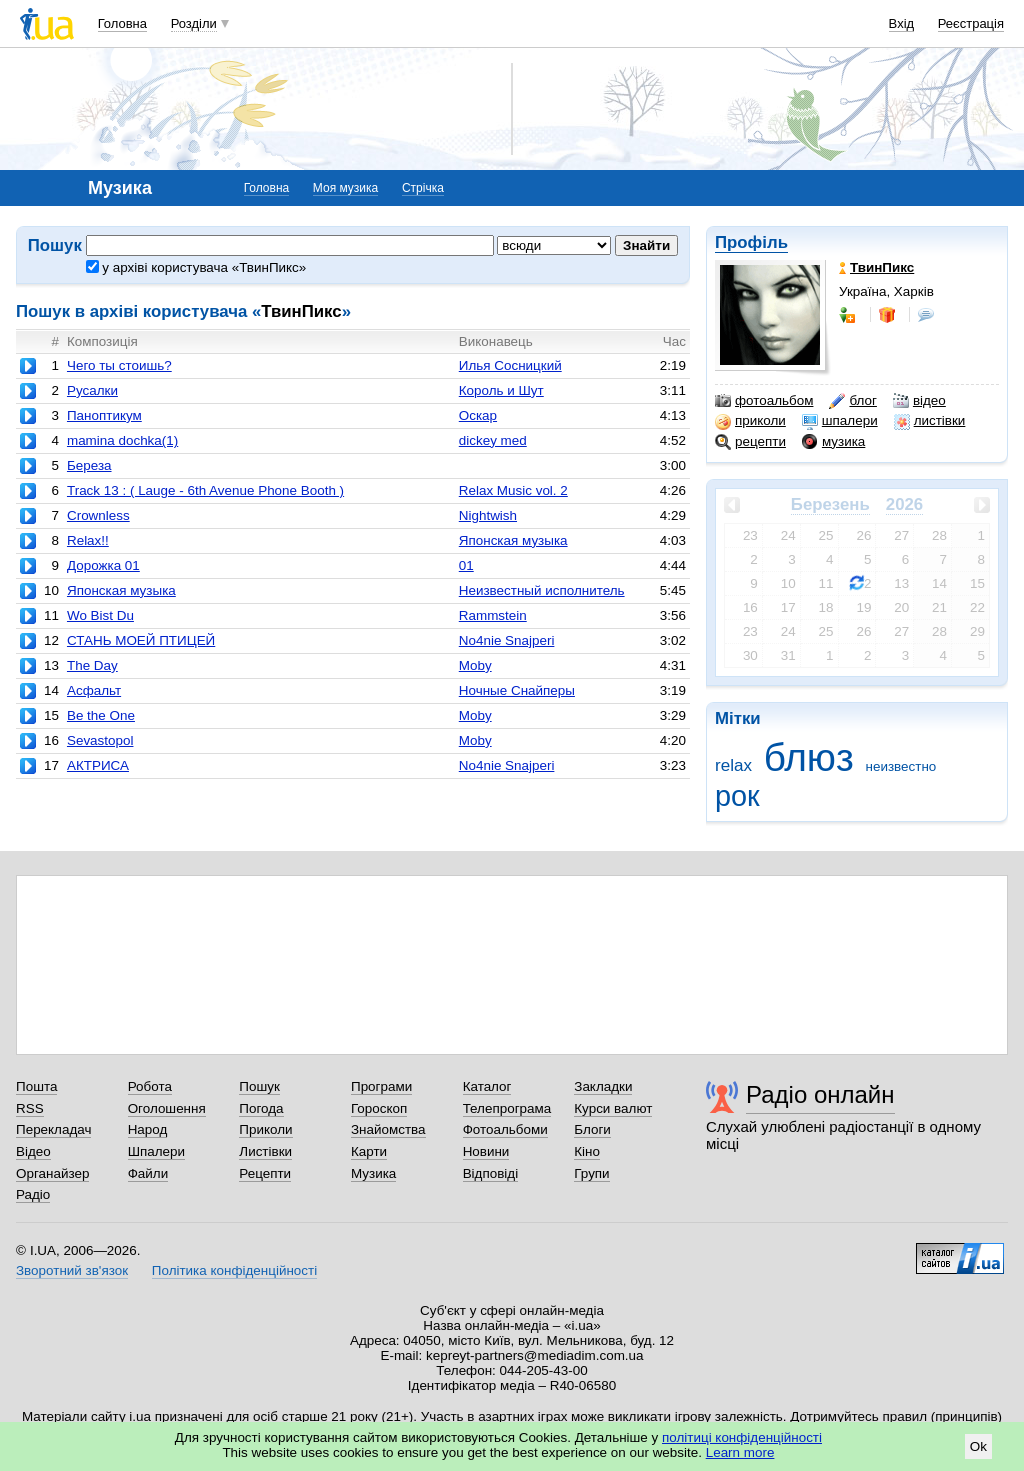  I want to click on Головна, so click(122, 23).